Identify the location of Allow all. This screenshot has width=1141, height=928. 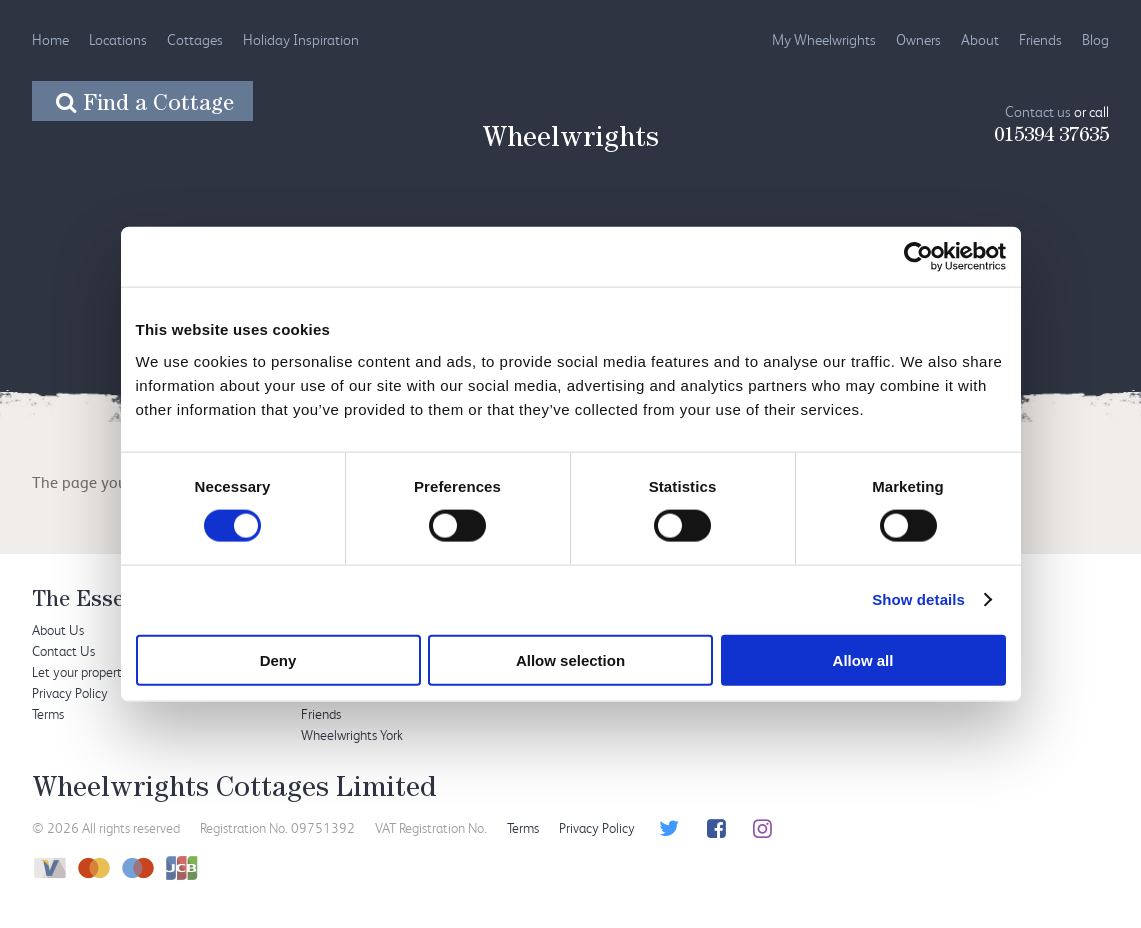
(863, 659).